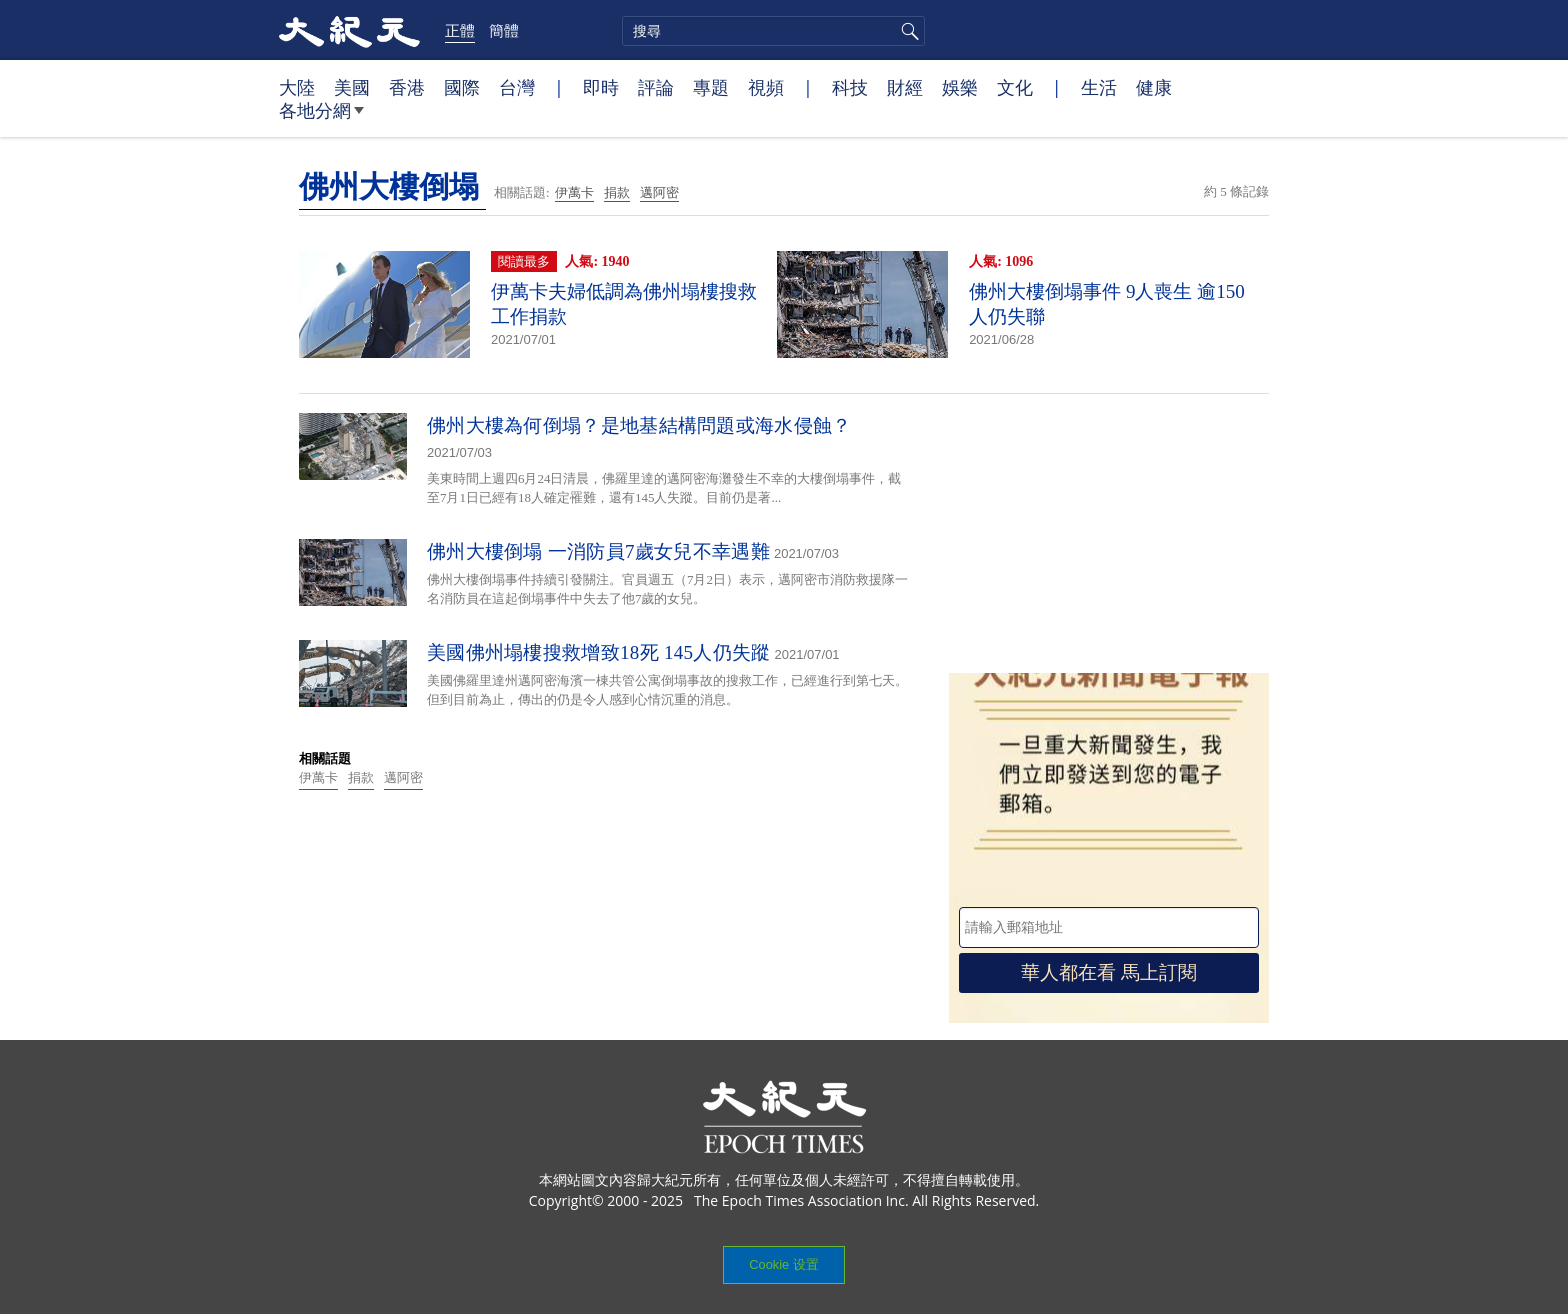 The width and height of the screenshot is (1568, 1314). What do you see at coordinates (773, 31) in the screenshot?
I see `[search]` at bounding box center [773, 31].